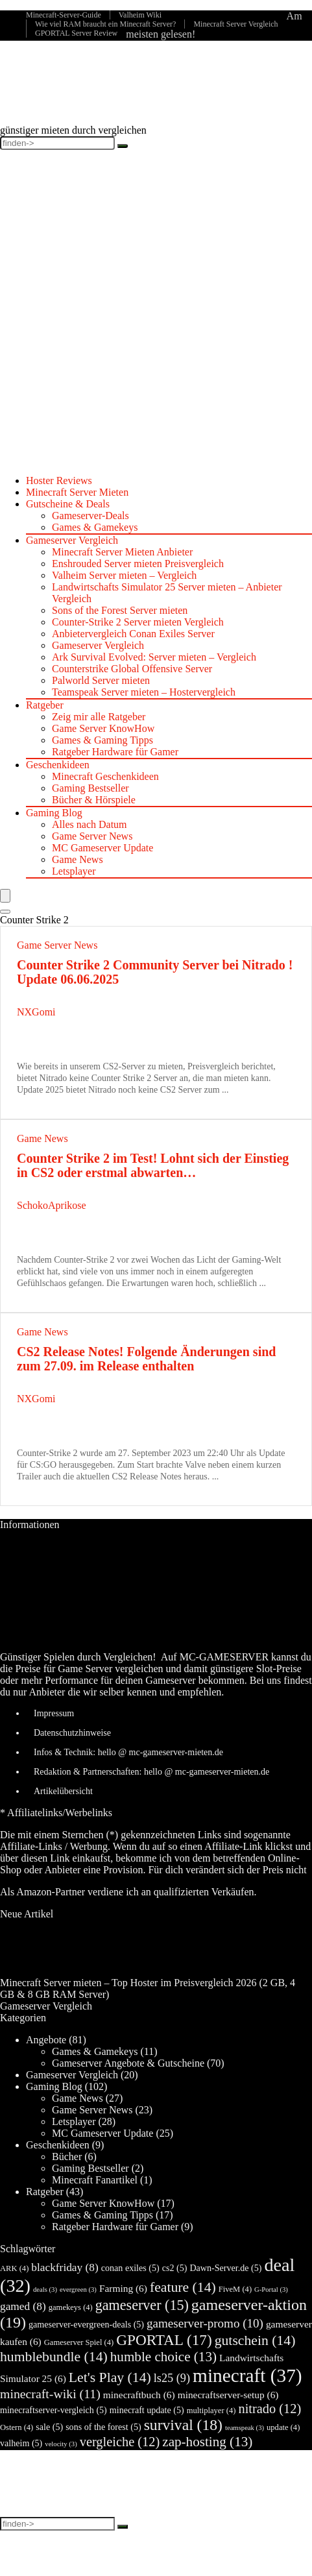 This screenshot has height=2576, width=312. I want to click on sons of the forest [sons of the forest (5 Einträge)], so click(103, 2427).